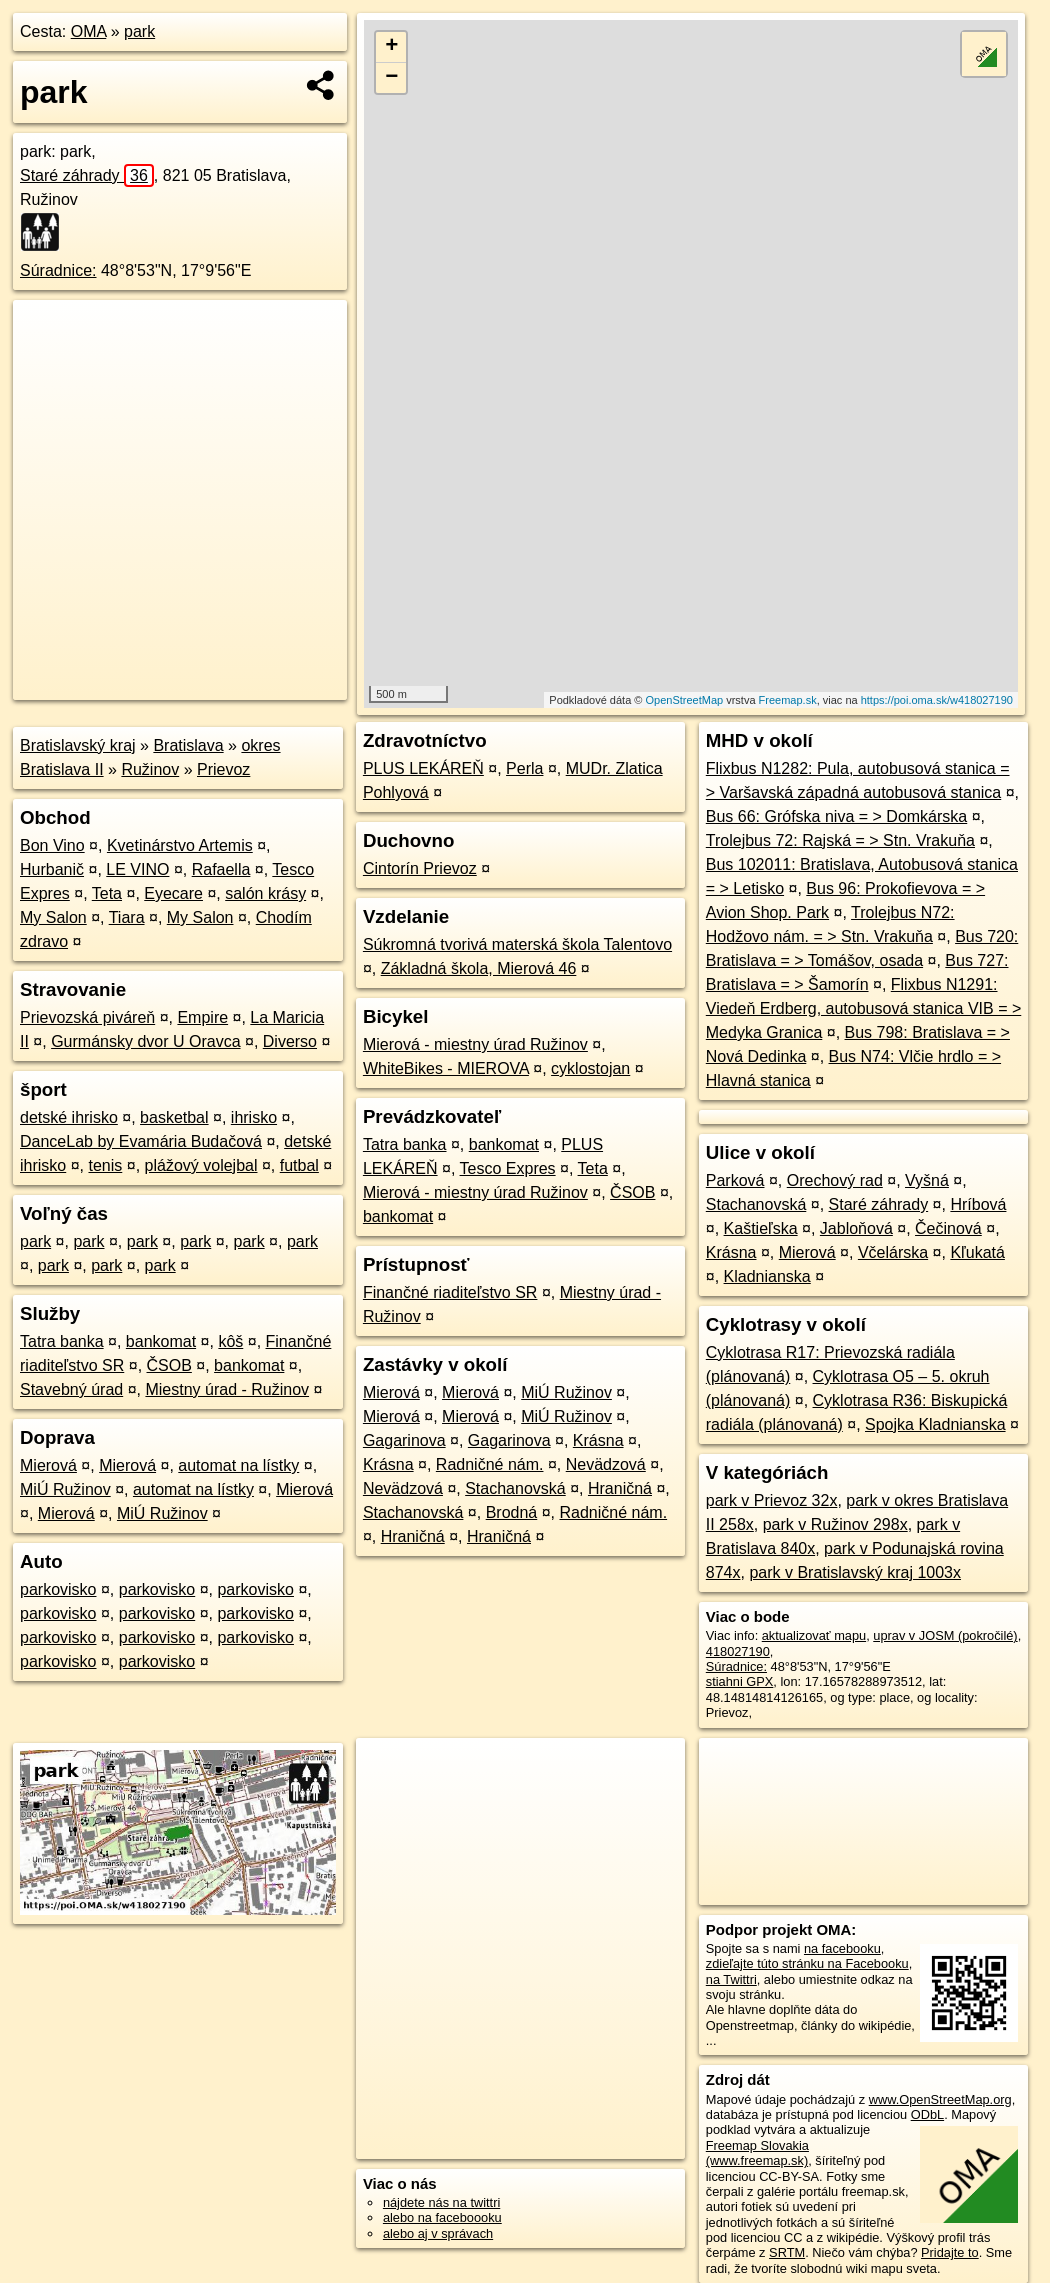  I want to click on Kladnianska, so click(767, 1276).